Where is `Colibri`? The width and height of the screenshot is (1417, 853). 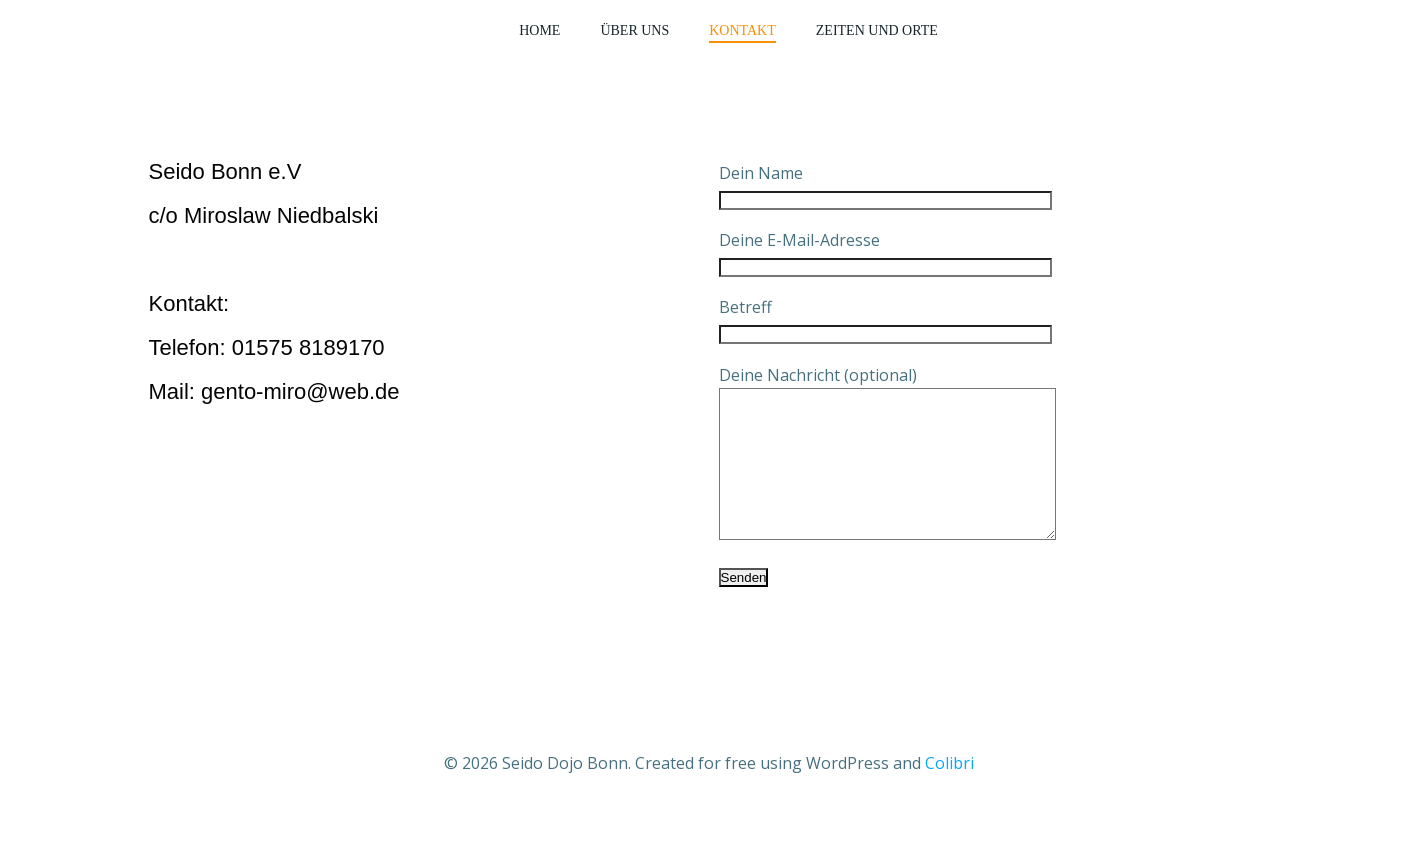 Colibri is located at coordinates (949, 793).